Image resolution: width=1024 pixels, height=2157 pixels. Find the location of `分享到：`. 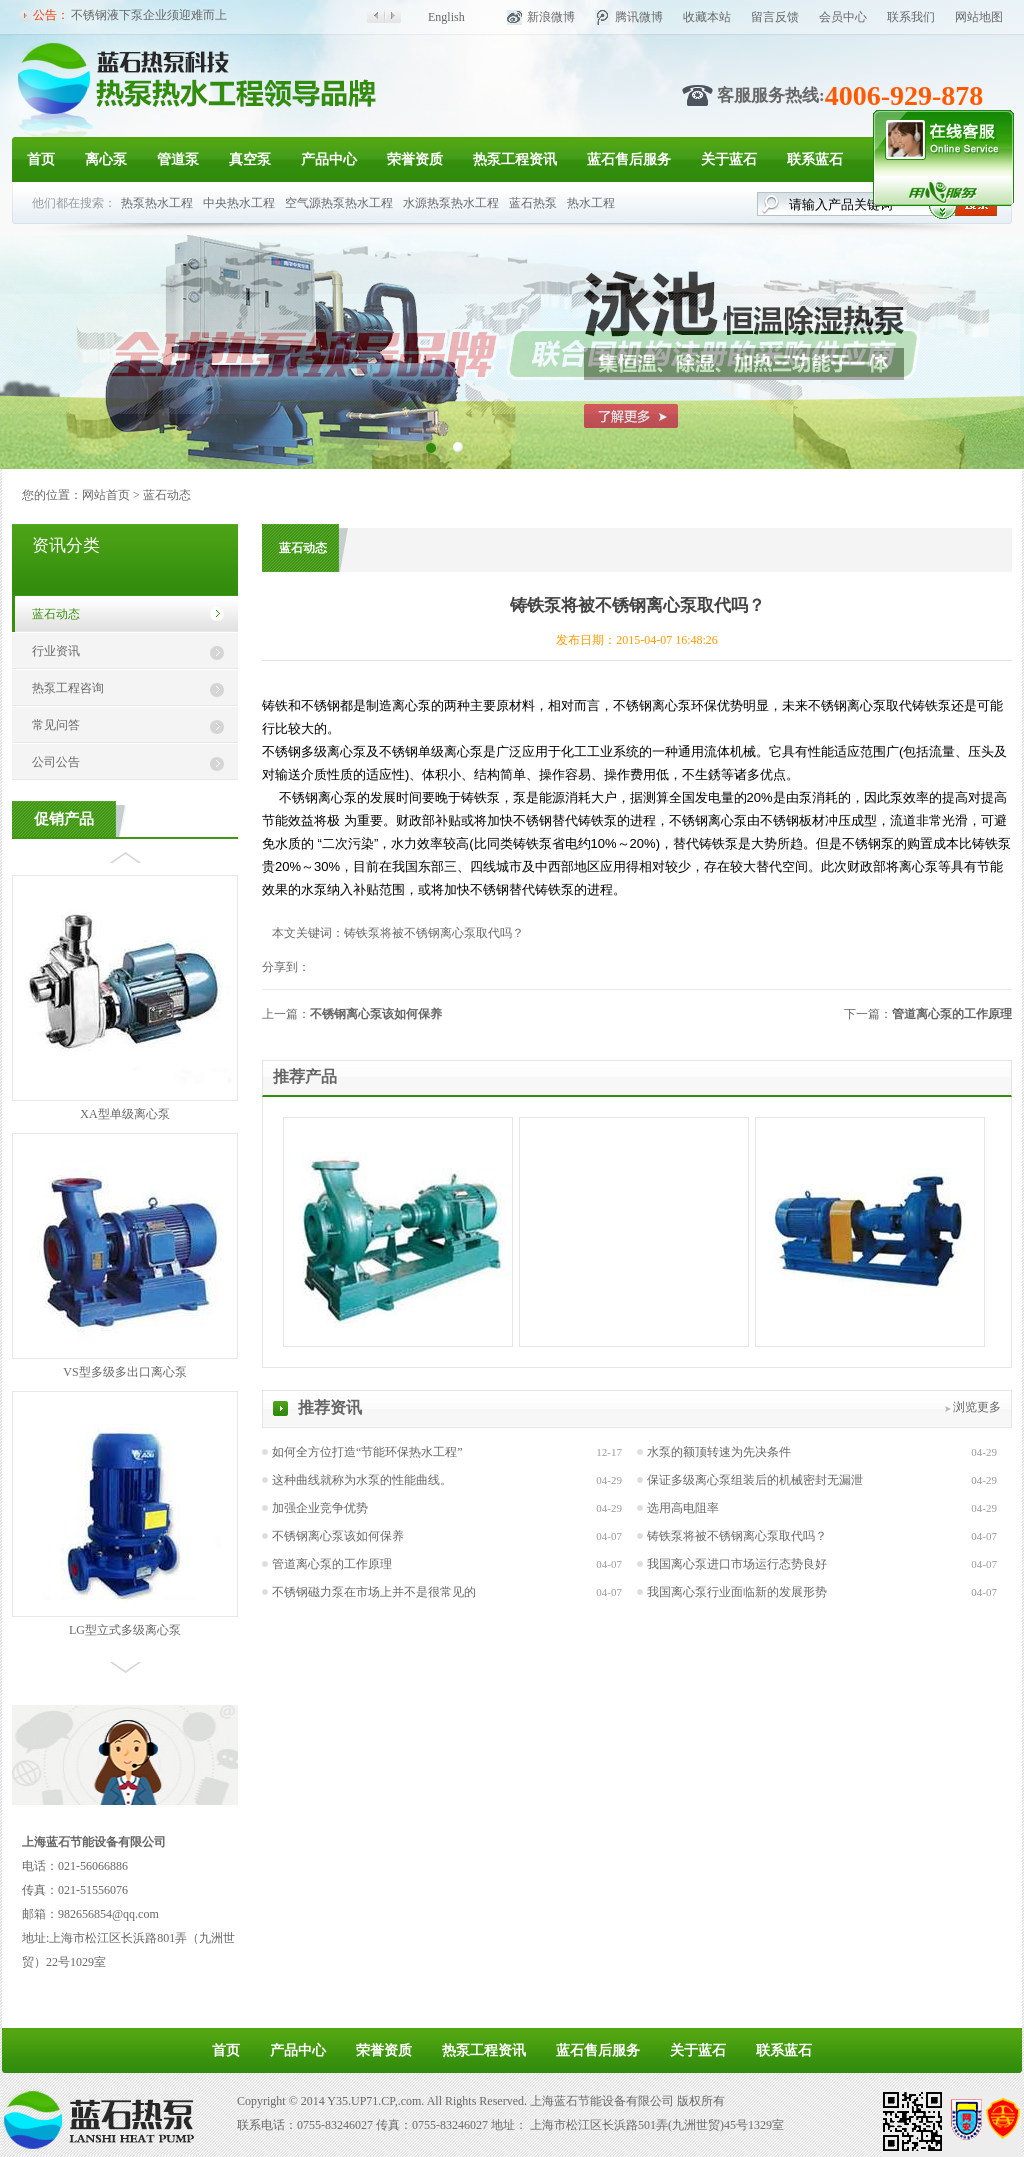

分享到： is located at coordinates (286, 967).